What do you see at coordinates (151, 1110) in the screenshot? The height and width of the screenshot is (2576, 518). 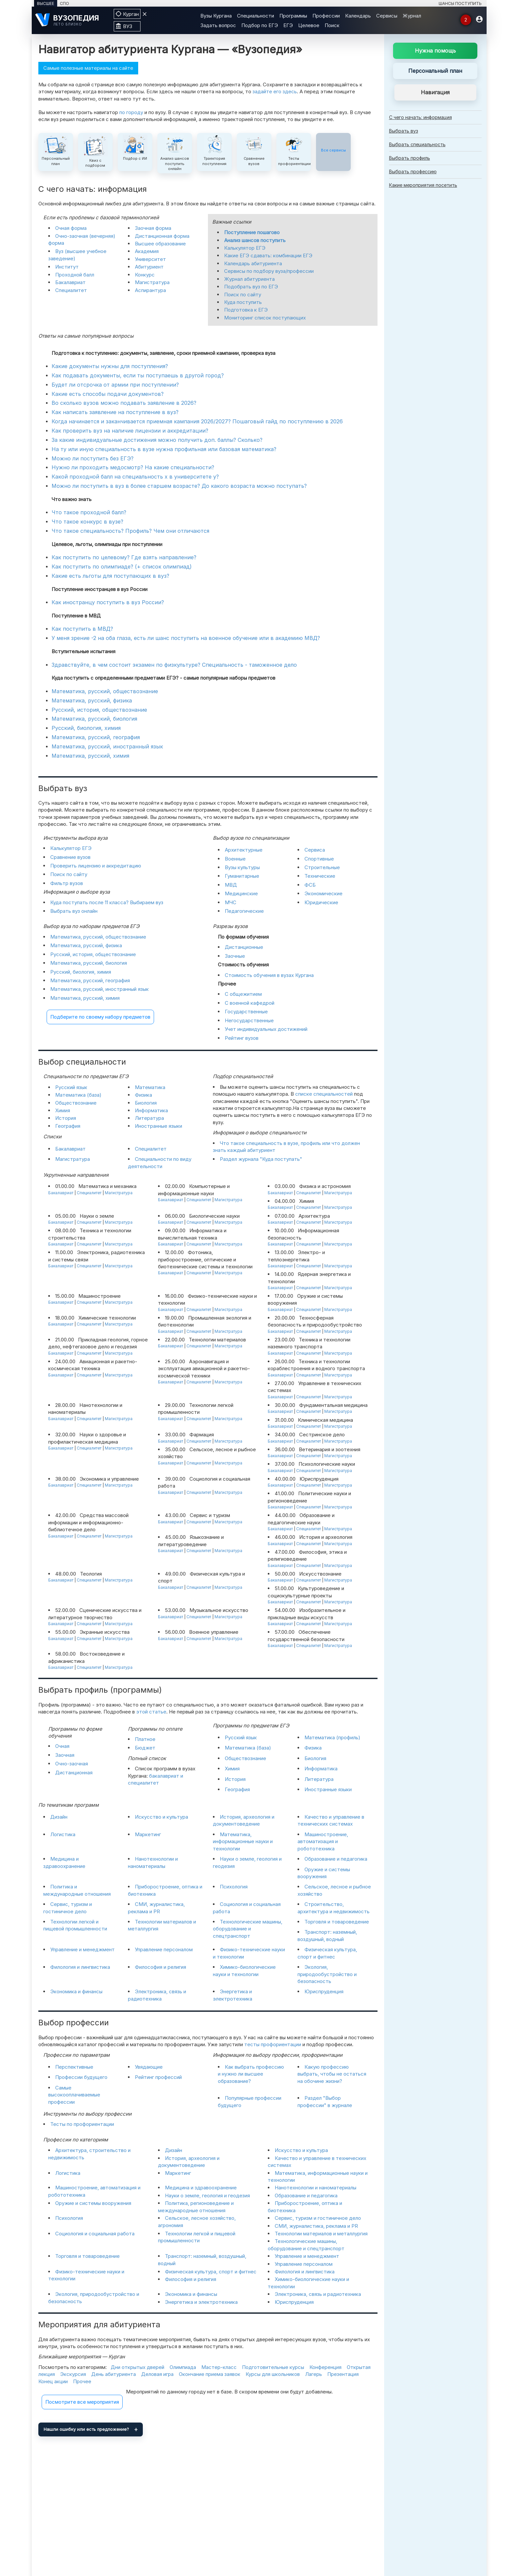 I see `Информатика` at bounding box center [151, 1110].